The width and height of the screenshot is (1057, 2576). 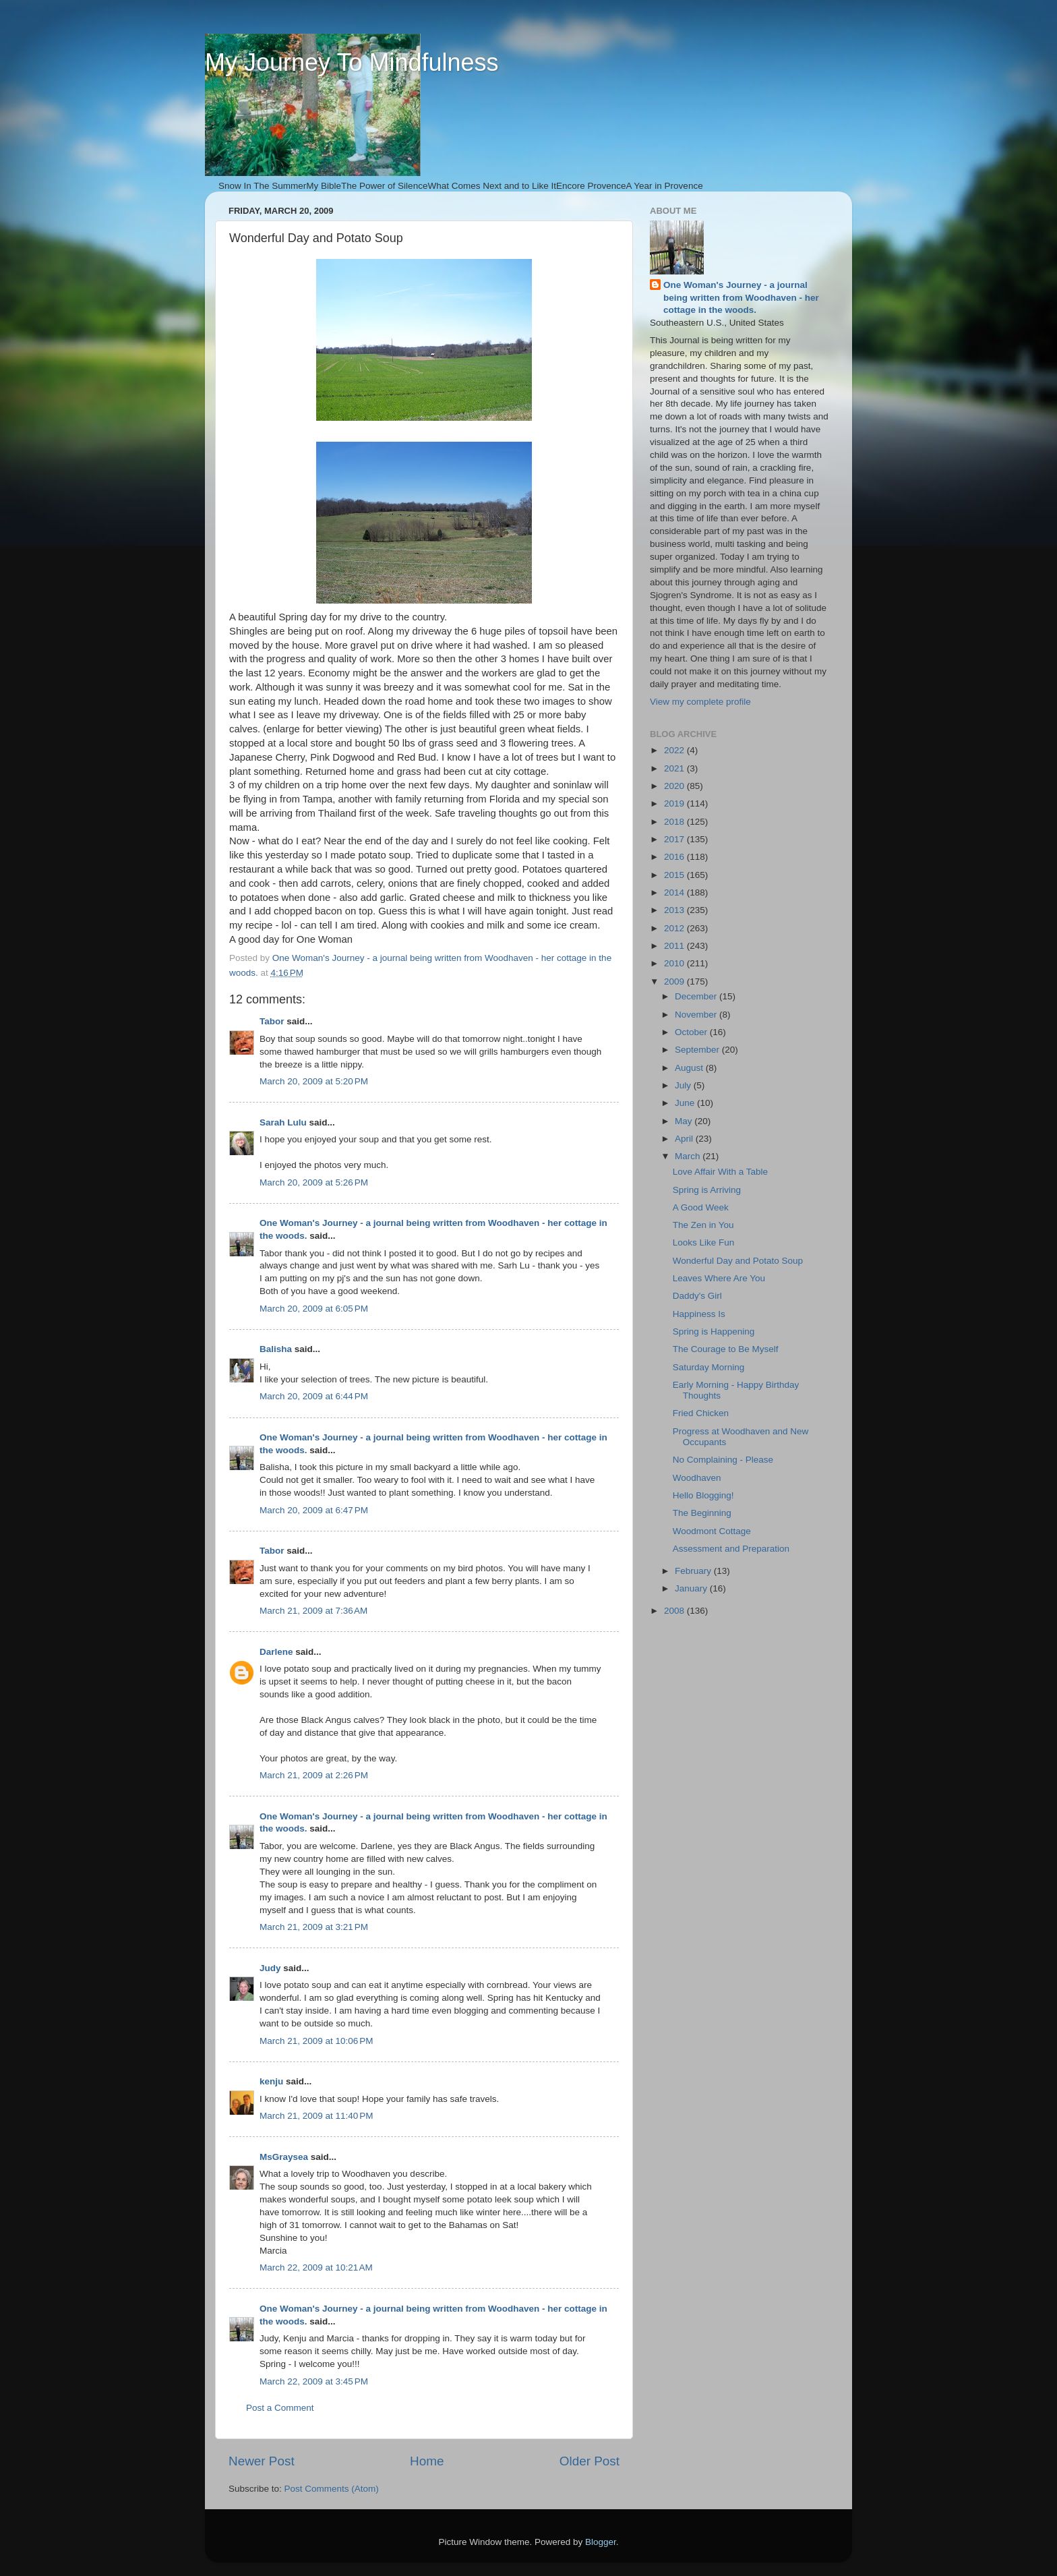 I want to click on Home, so click(x=427, y=2461).